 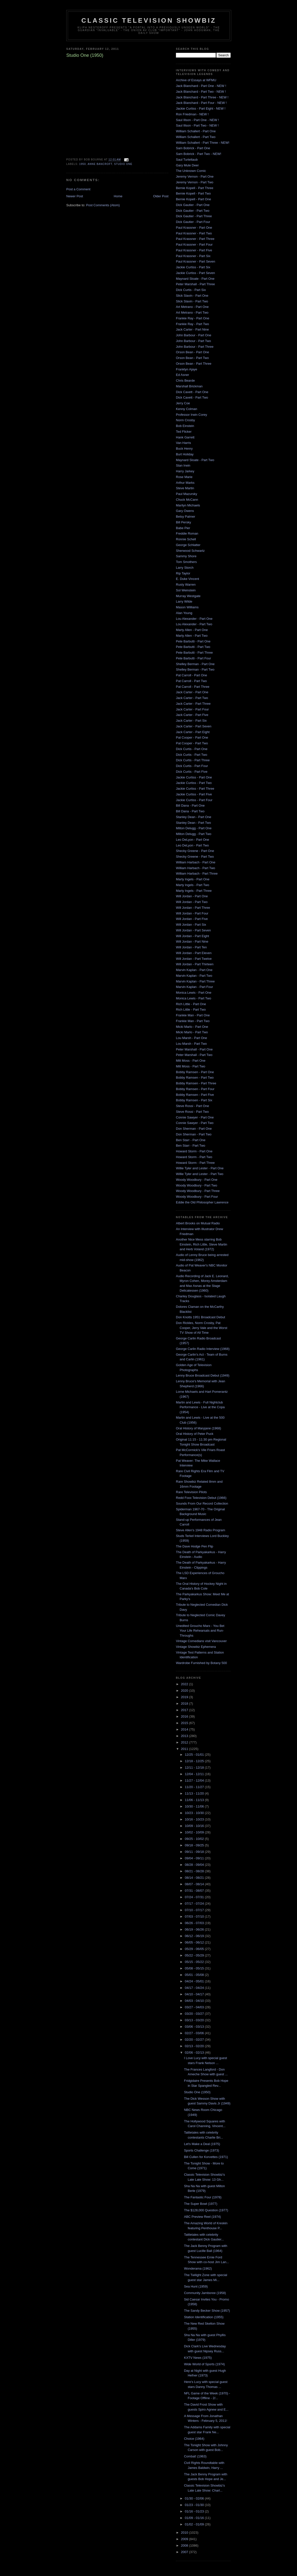 I want to click on Lou Alexander - Part One, so click(x=194, y=619).